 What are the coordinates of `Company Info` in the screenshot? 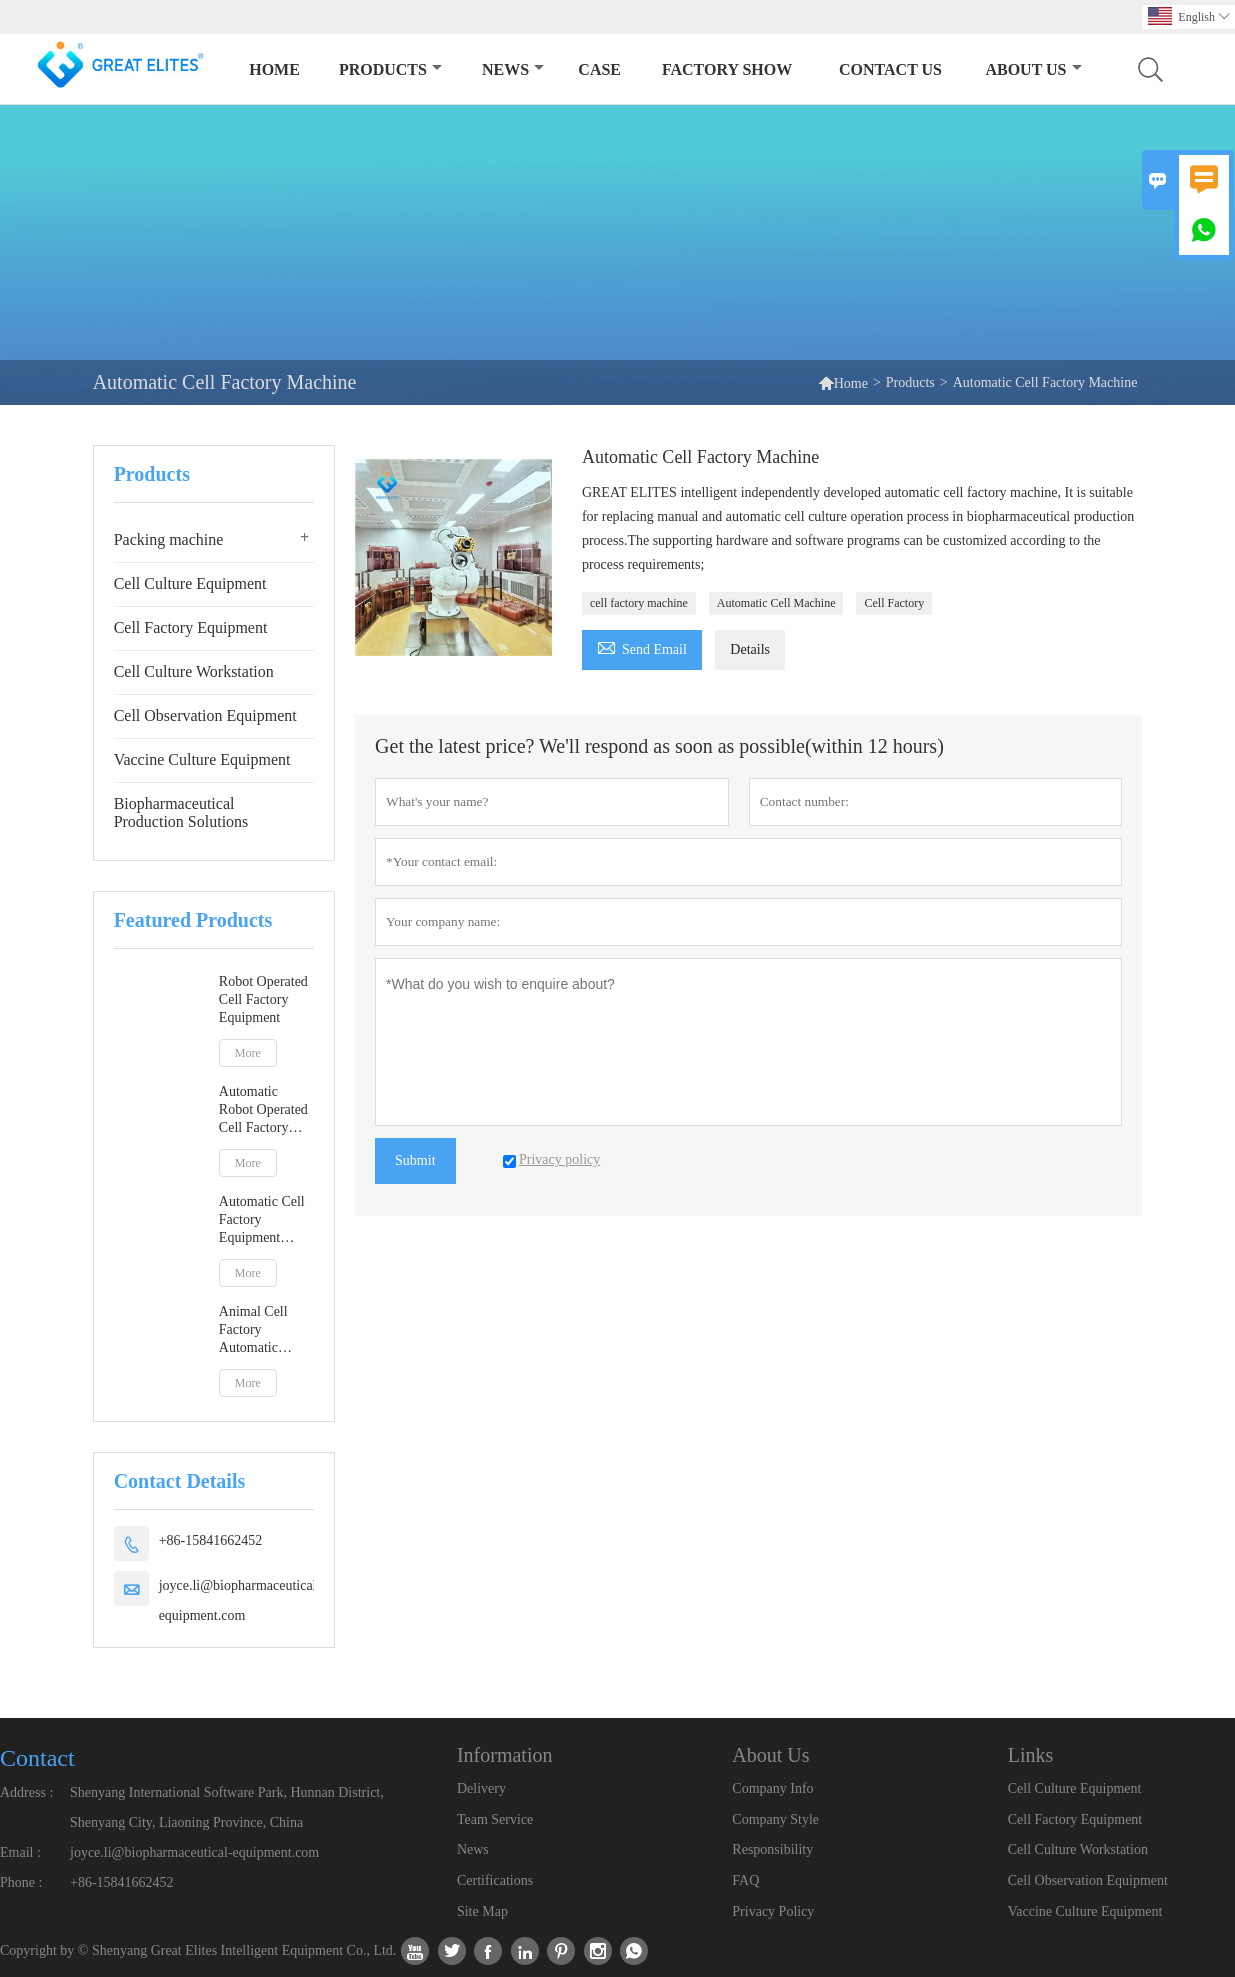 It's located at (772, 1788).